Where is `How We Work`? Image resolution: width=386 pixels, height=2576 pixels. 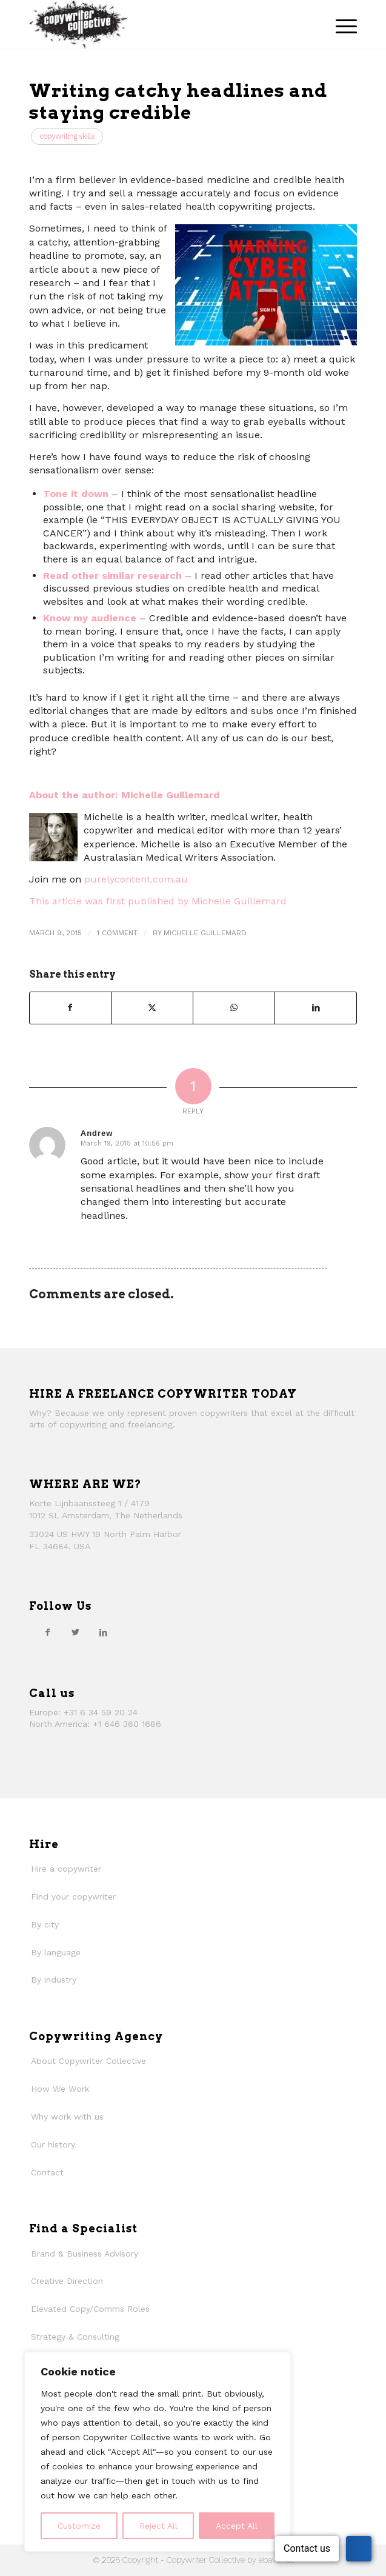 How We Work is located at coordinates (60, 2089).